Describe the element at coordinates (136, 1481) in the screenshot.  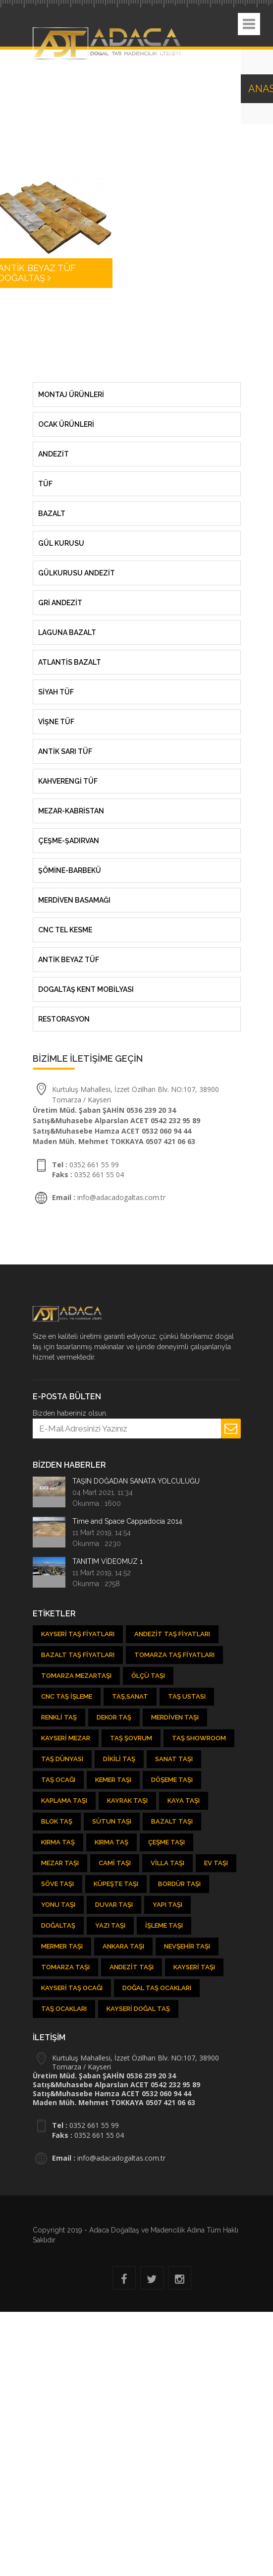
I see `TAŞIN DOĞADAN SANATA YOLCULUĞU` at that location.